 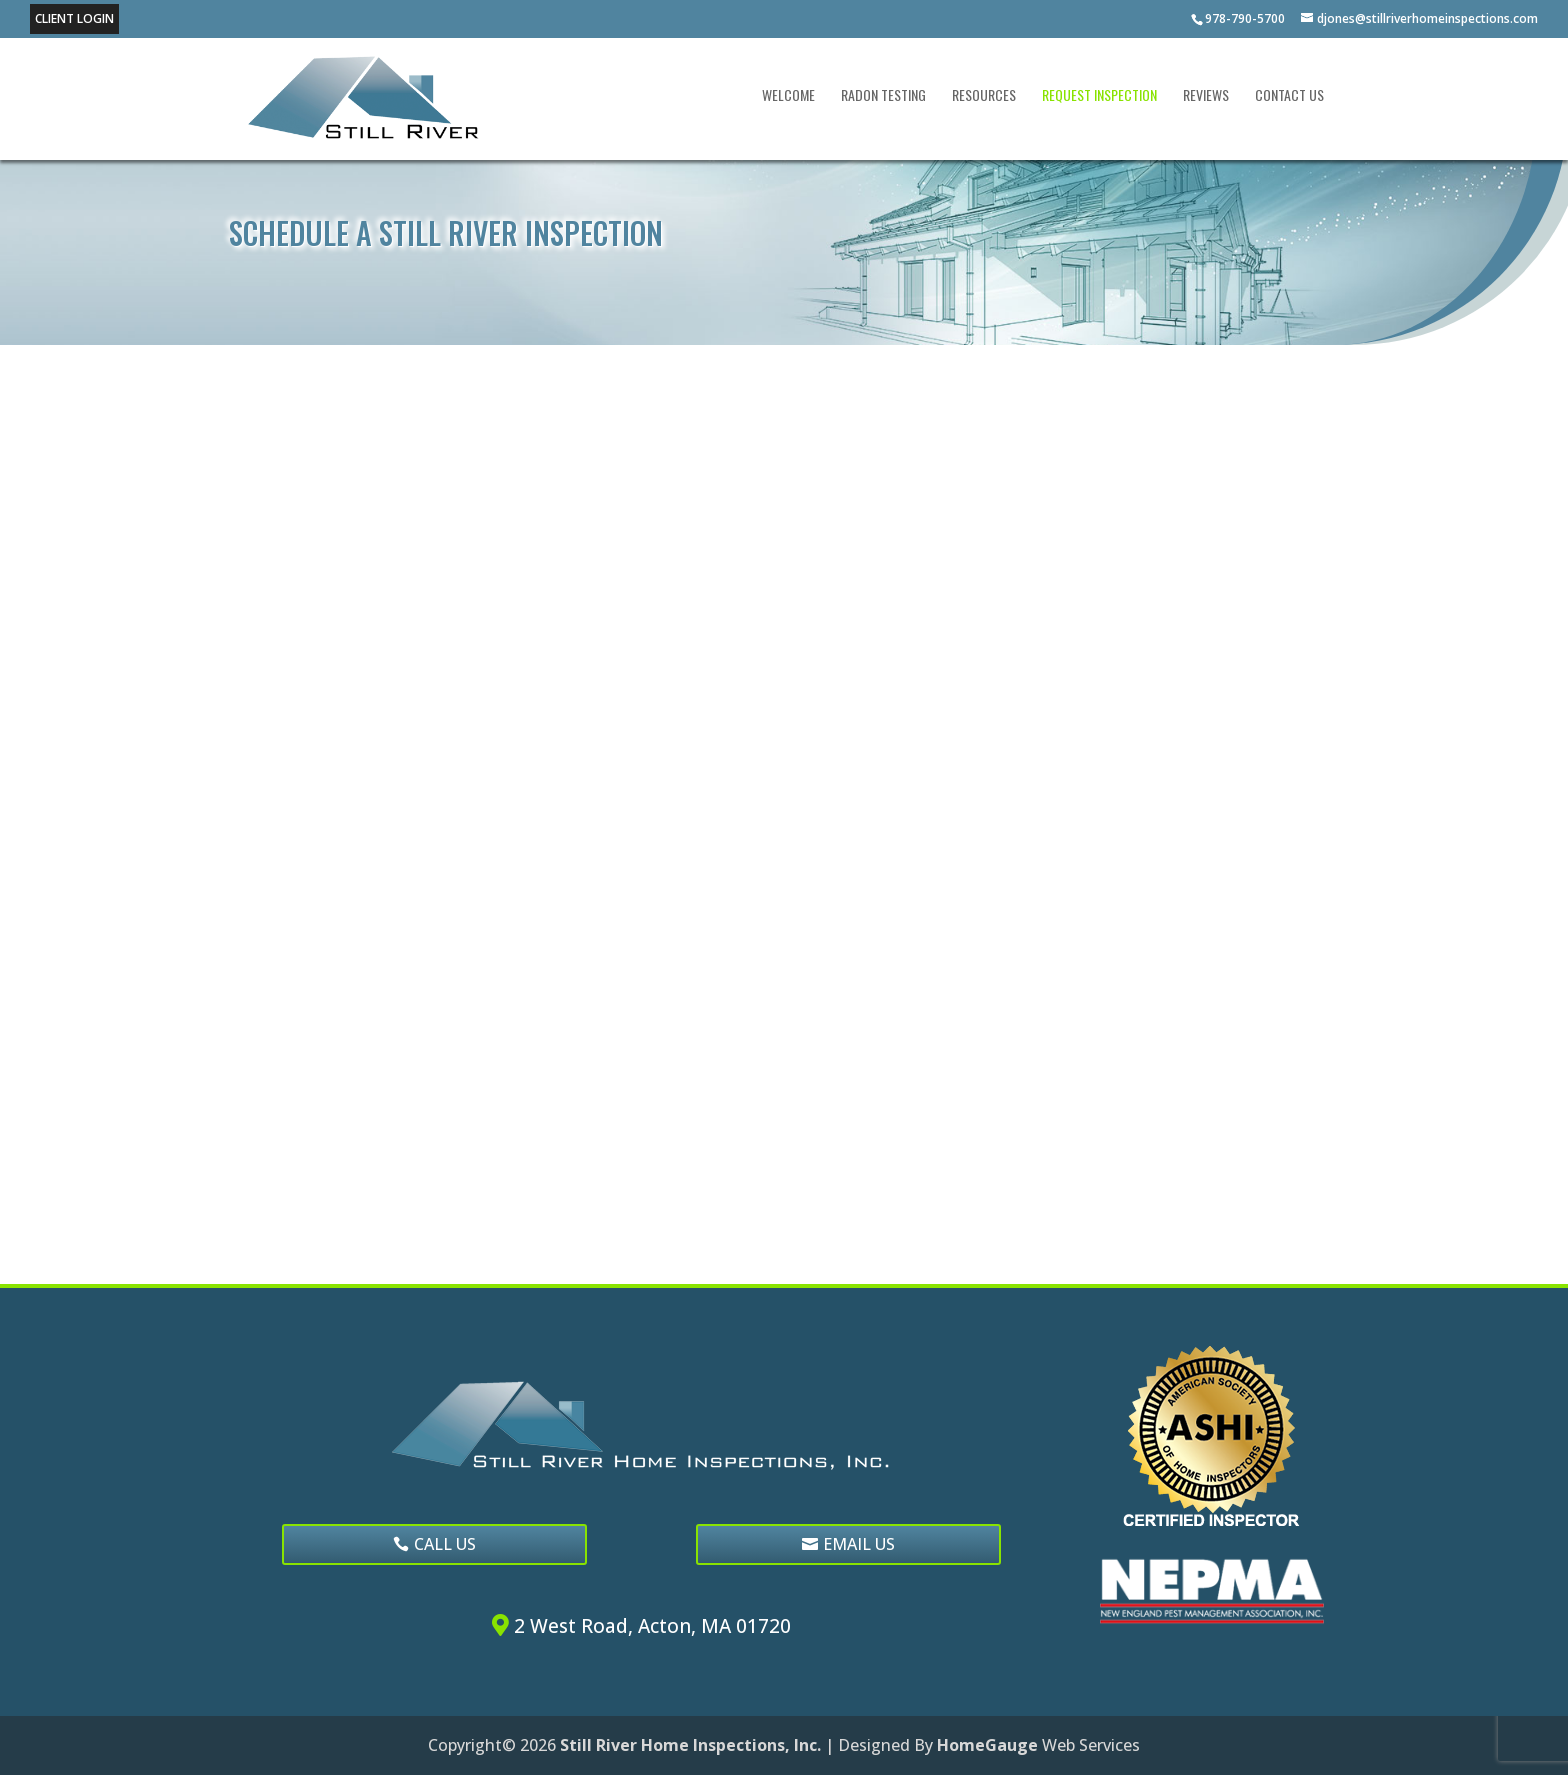 What do you see at coordinates (1099, 96) in the screenshot?
I see `Request Inspection` at bounding box center [1099, 96].